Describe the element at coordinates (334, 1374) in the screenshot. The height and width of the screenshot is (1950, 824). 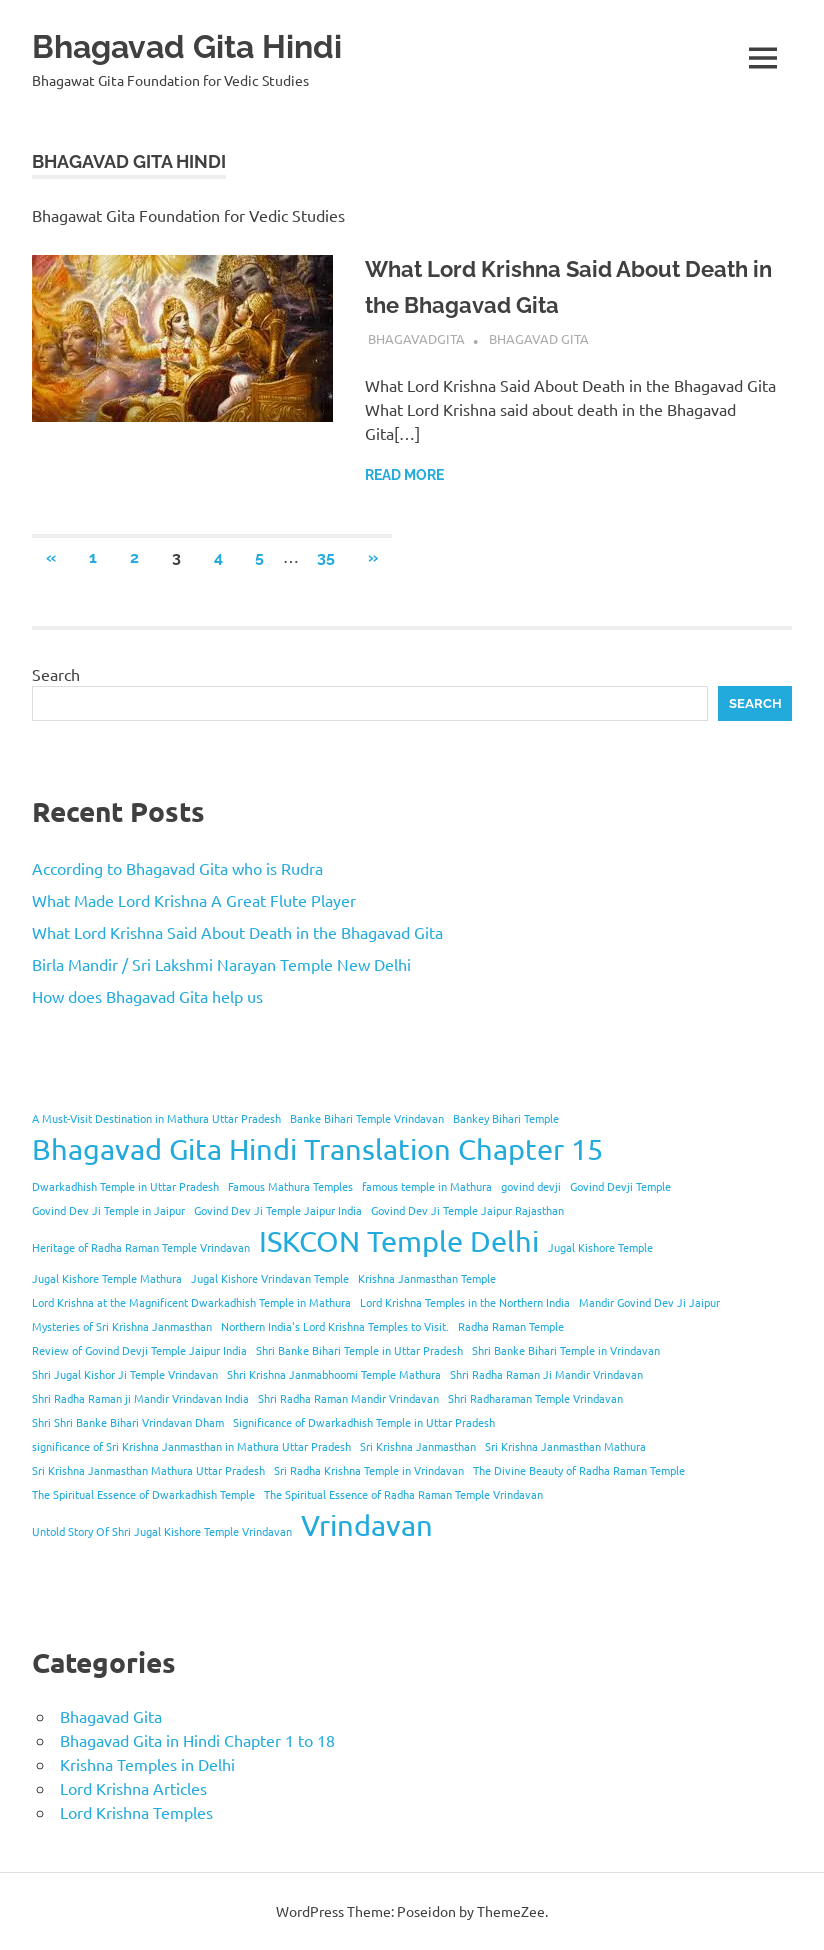
I see `Shri Krishna Janmabhoomi Temple Mathura [Shri Krishna Janmabhoomi Temple Mathura (1 item)]` at that location.